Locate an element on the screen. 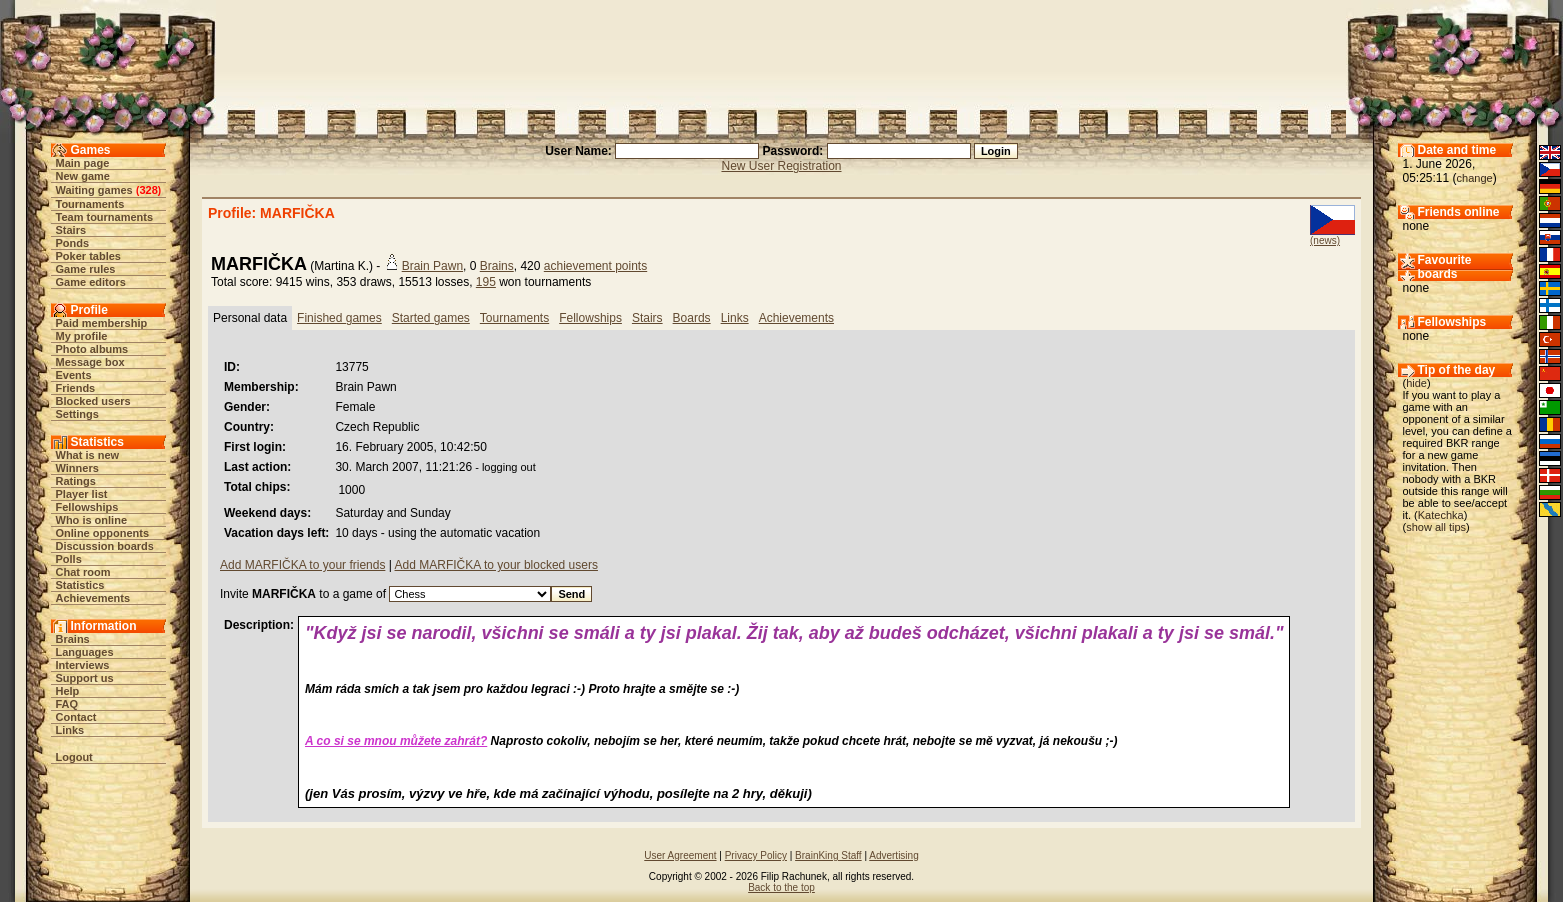 Image resolution: width=1563 pixels, height=902 pixels. Contact is located at coordinates (76, 717).